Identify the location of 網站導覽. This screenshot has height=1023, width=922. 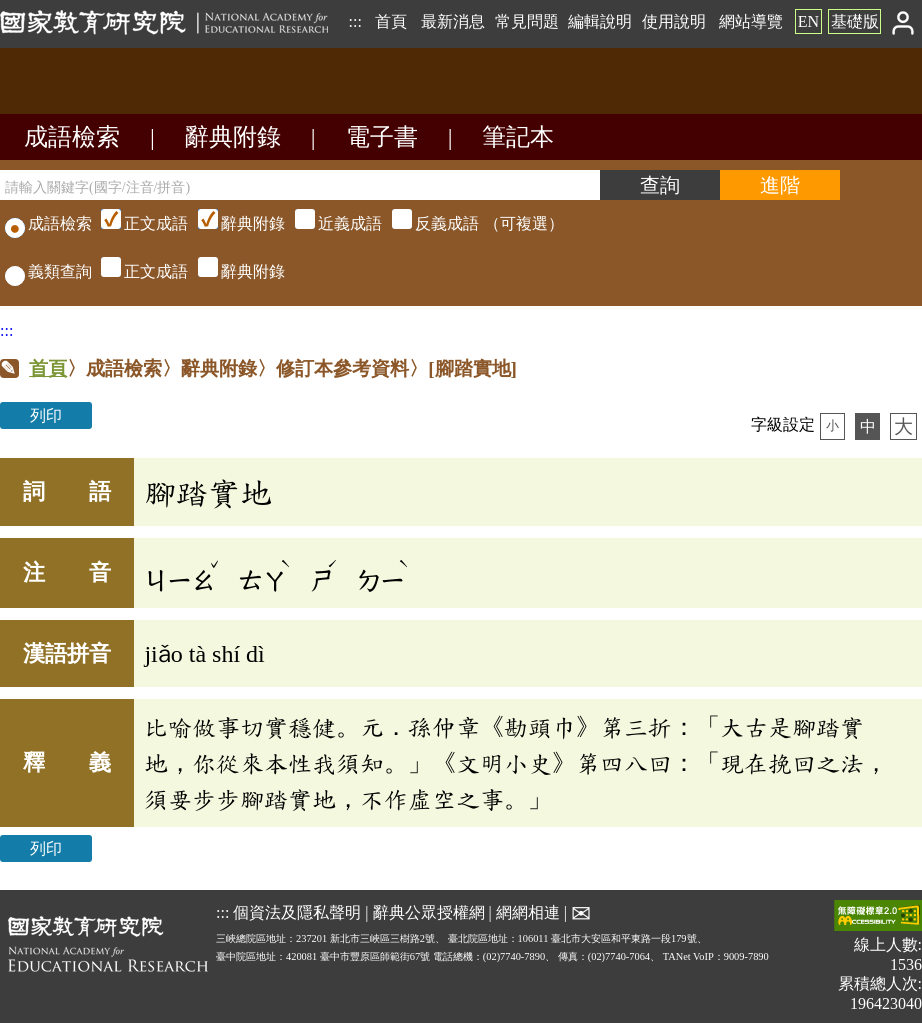
(751, 21).